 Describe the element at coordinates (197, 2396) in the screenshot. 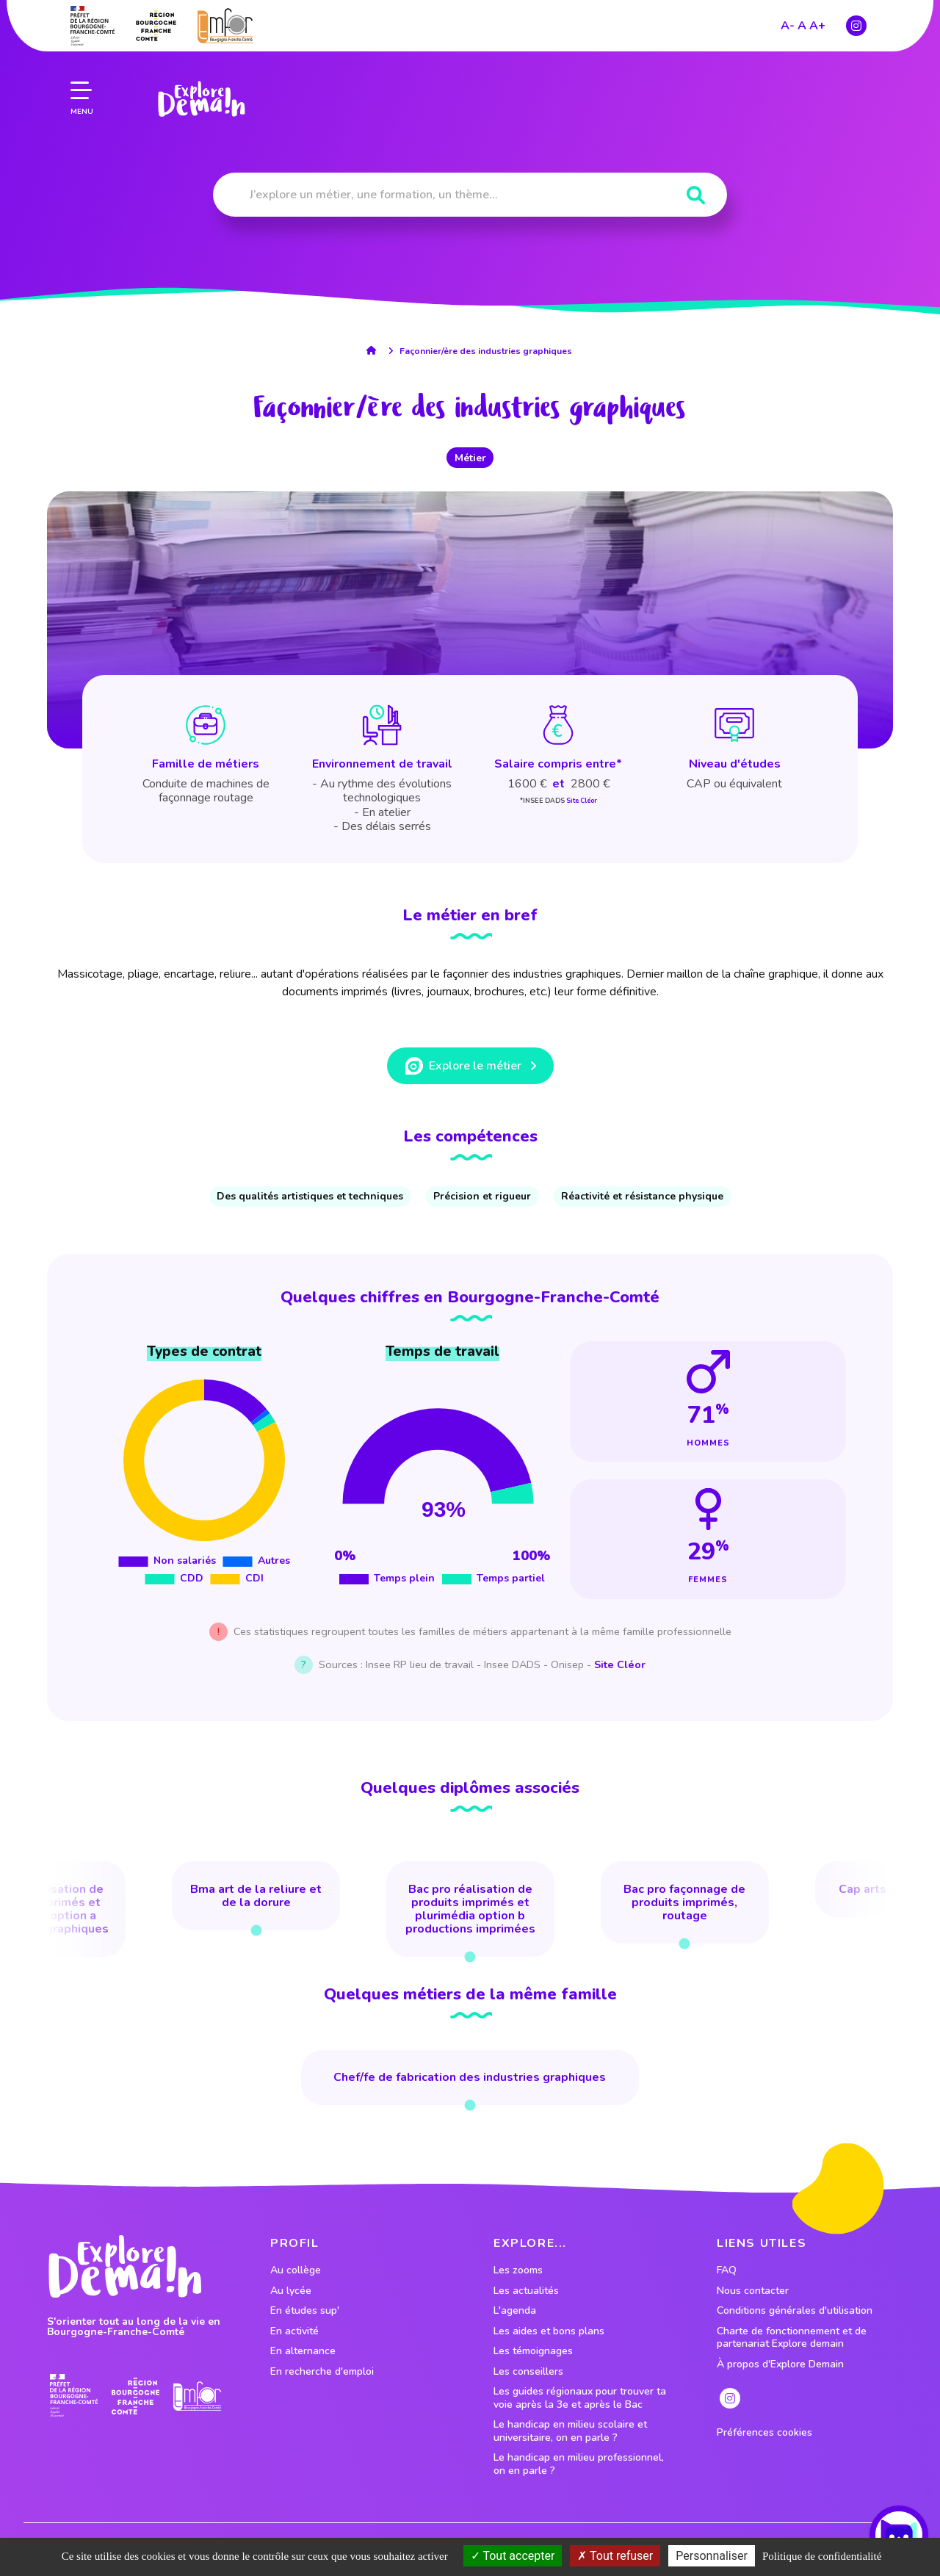

I see `[lien site emfor]` at that location.